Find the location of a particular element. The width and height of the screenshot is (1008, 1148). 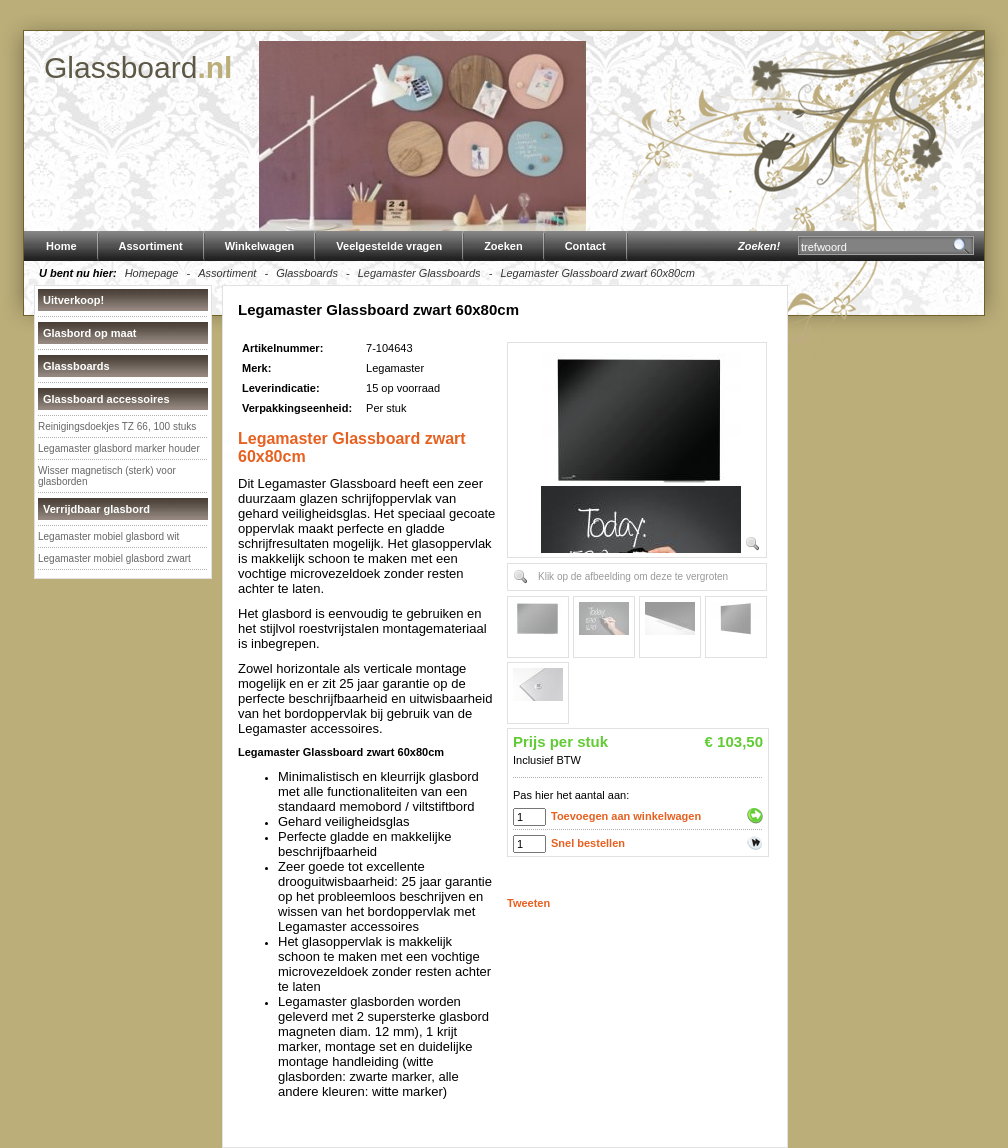

Winkelwagen is located at coordinates (260, 246).